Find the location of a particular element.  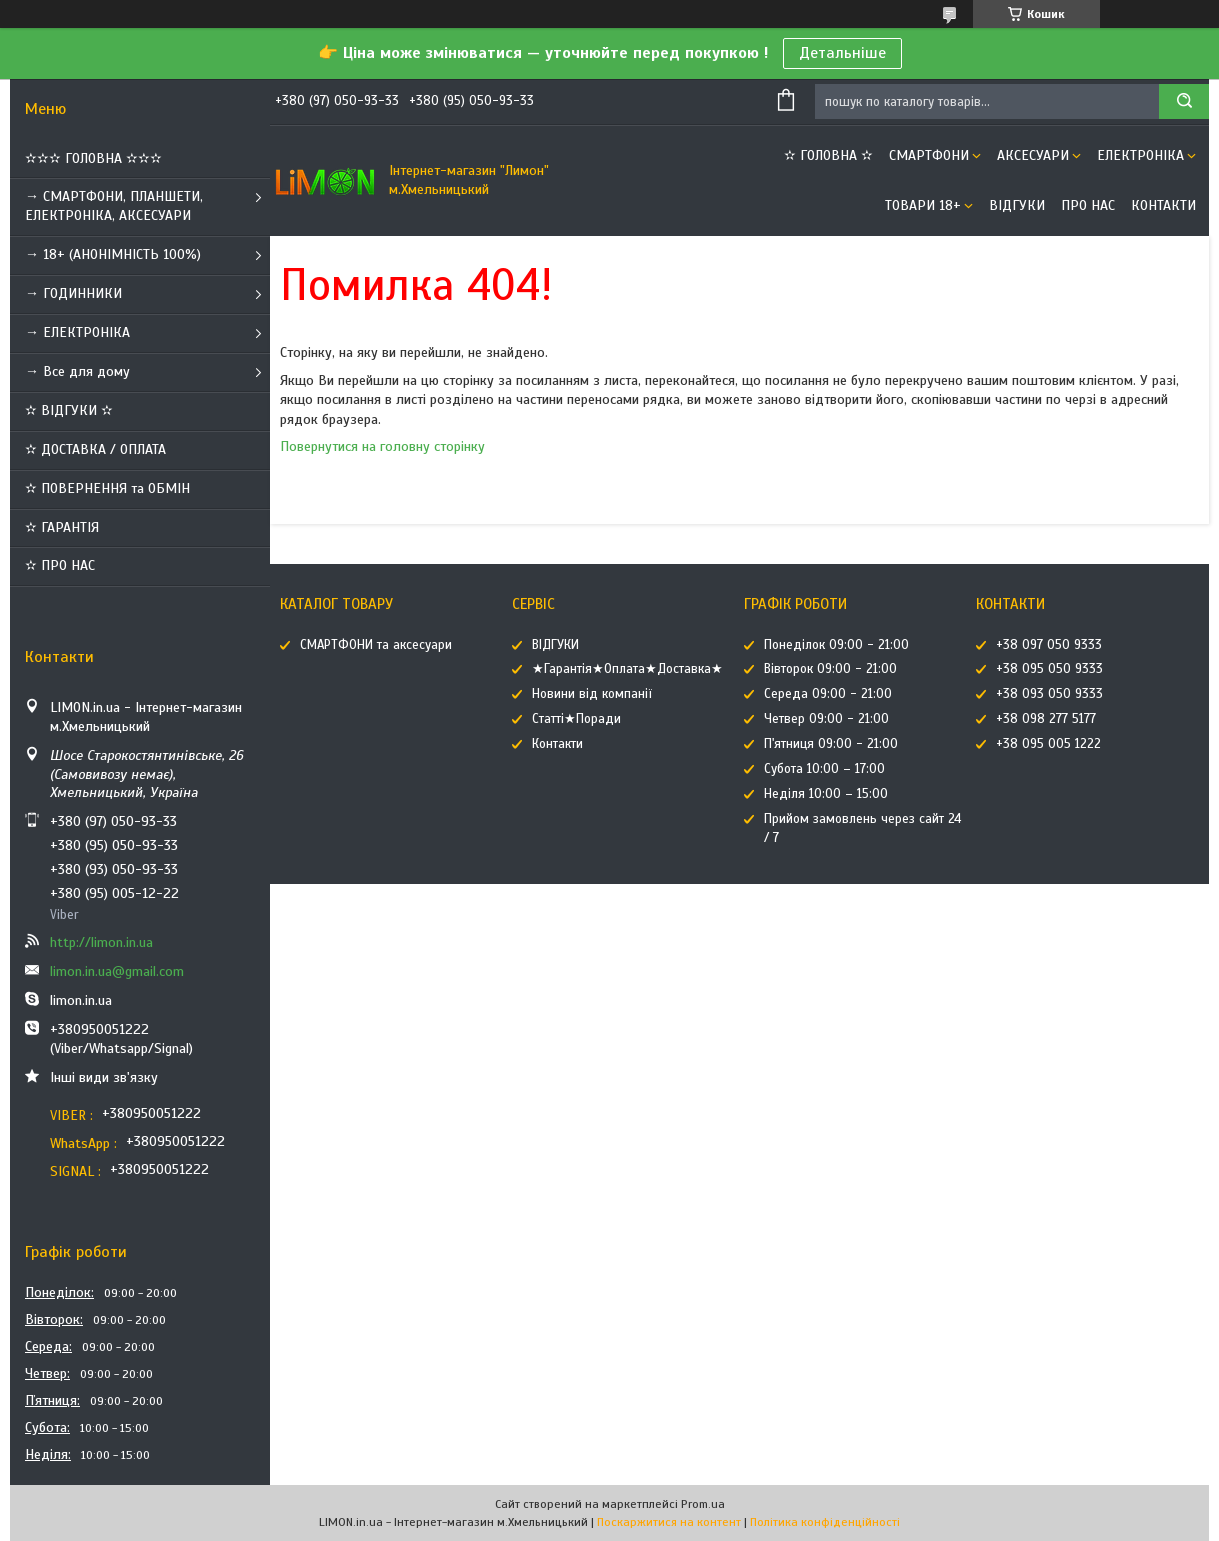

Середа 09:00 - 21:00 is located at coordinates (828, 694).